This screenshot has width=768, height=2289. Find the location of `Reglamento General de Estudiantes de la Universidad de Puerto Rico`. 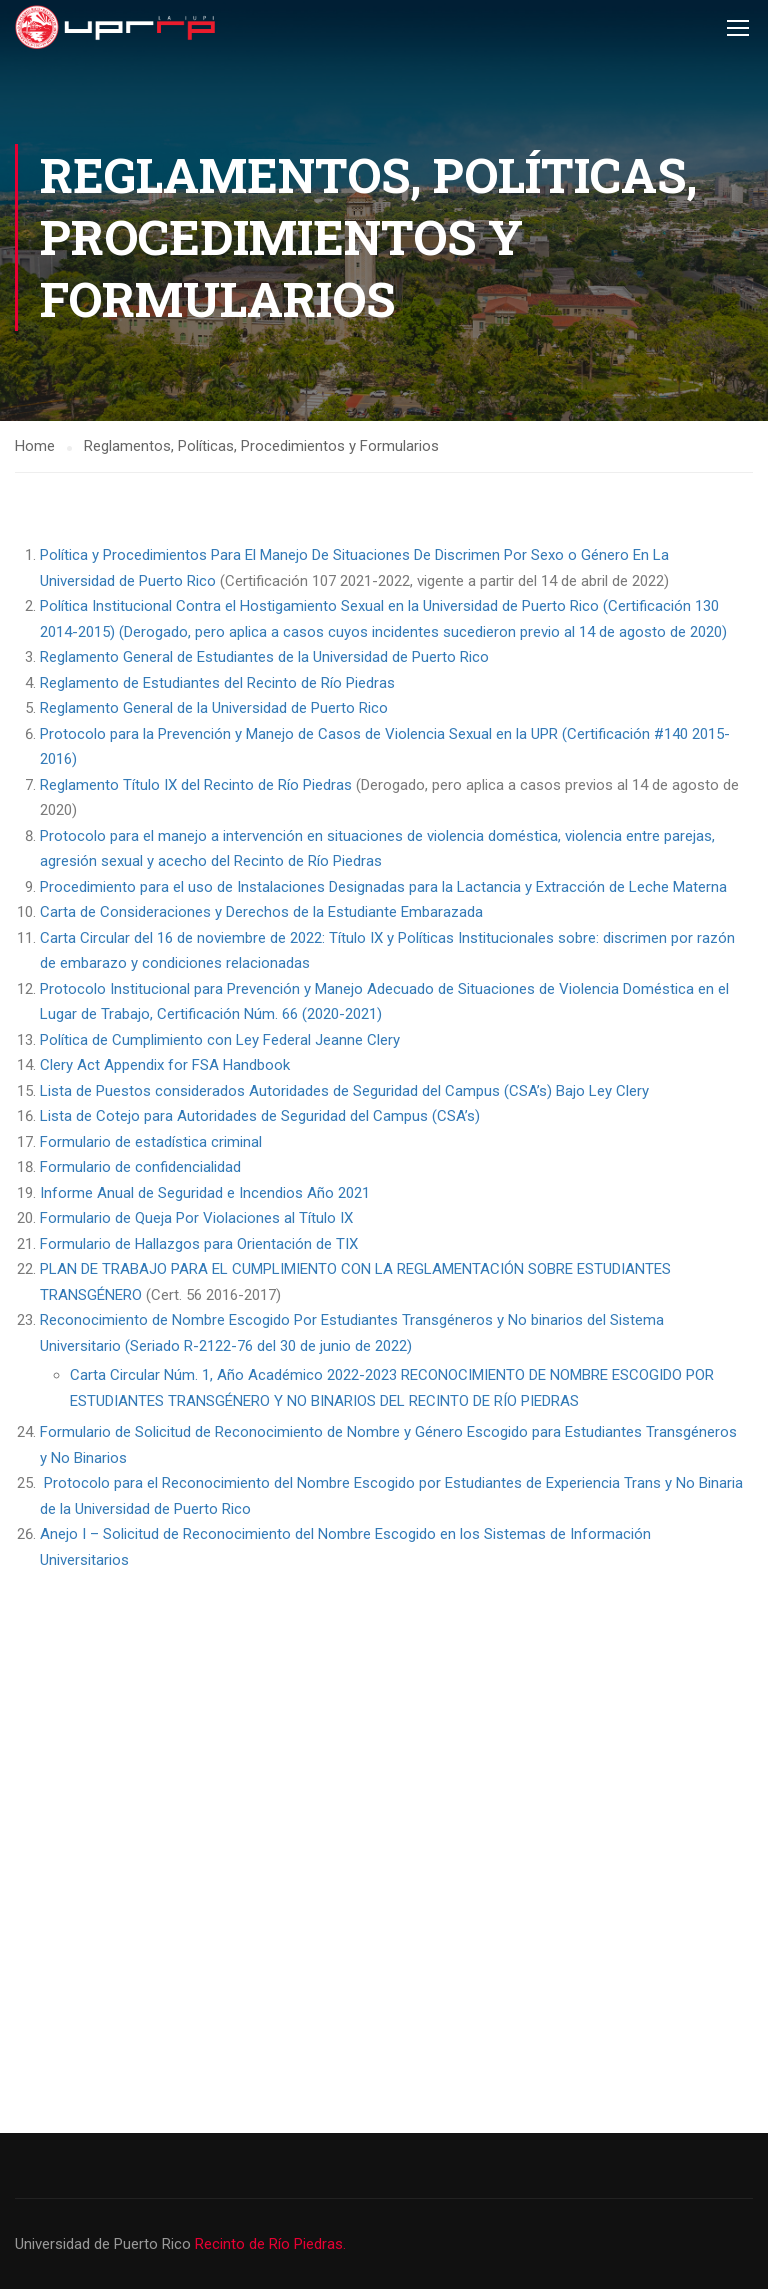

Reglamento General de Estudiantes de la Universidad de Puerto Rico is located at coordinates (264, 657).